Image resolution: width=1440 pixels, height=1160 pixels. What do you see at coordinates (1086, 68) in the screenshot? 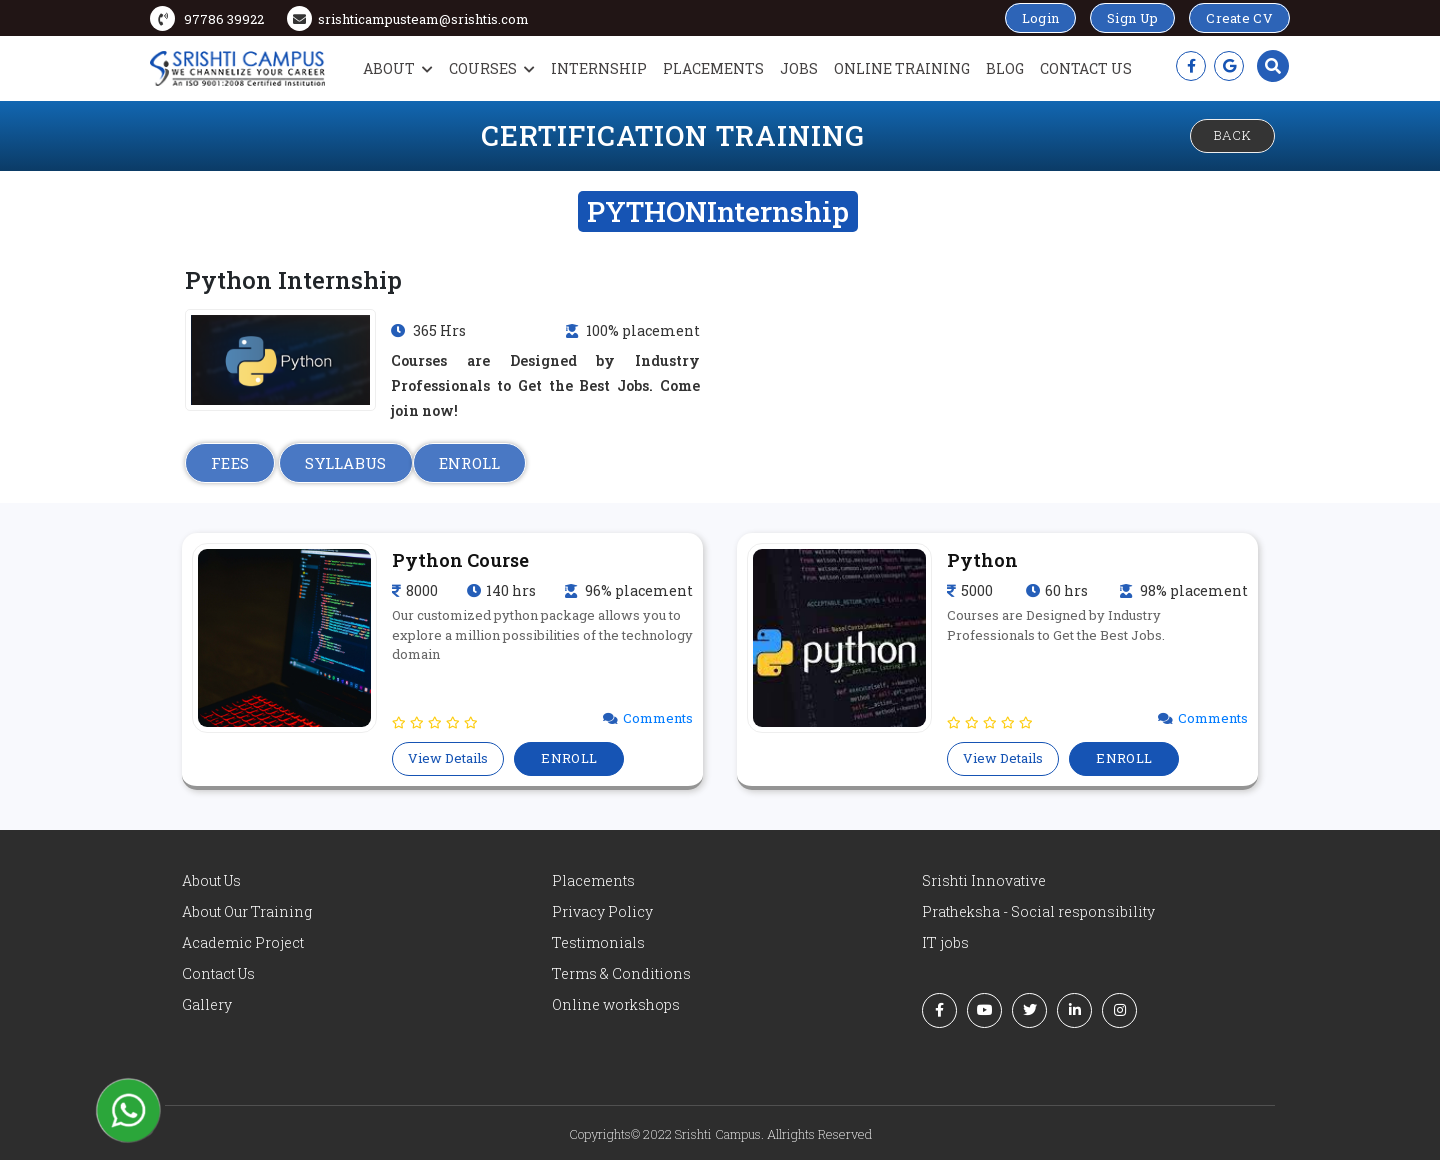
I see `Contact Us` at bounding box center [1086, 68].